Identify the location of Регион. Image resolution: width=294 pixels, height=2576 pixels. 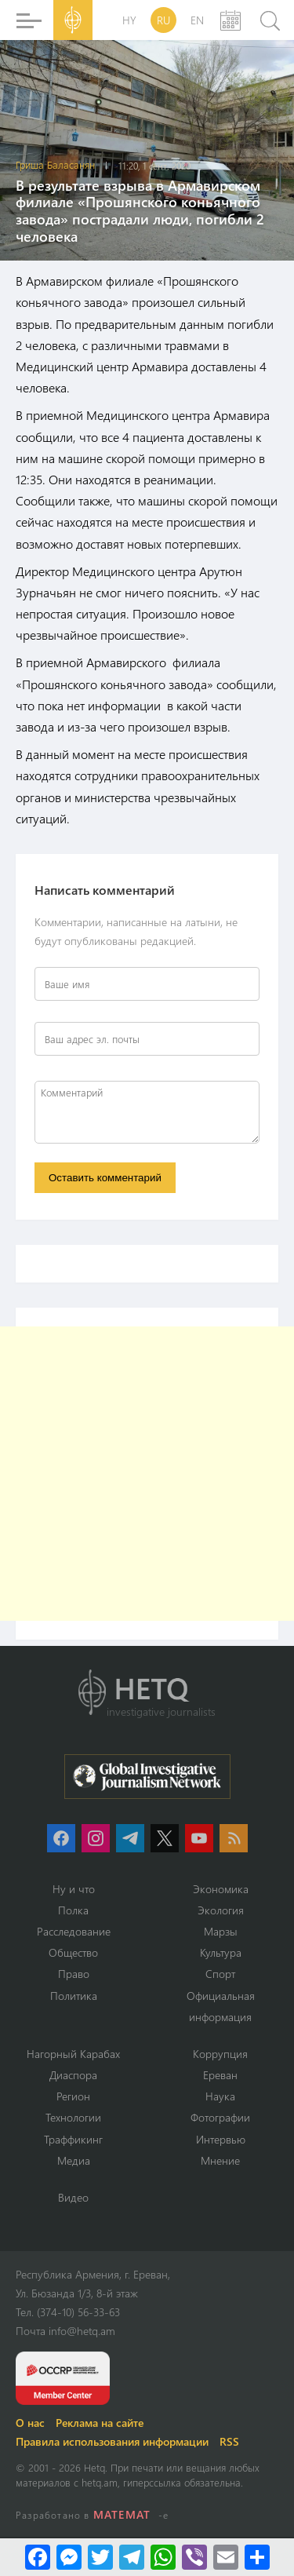
(73, 2096).